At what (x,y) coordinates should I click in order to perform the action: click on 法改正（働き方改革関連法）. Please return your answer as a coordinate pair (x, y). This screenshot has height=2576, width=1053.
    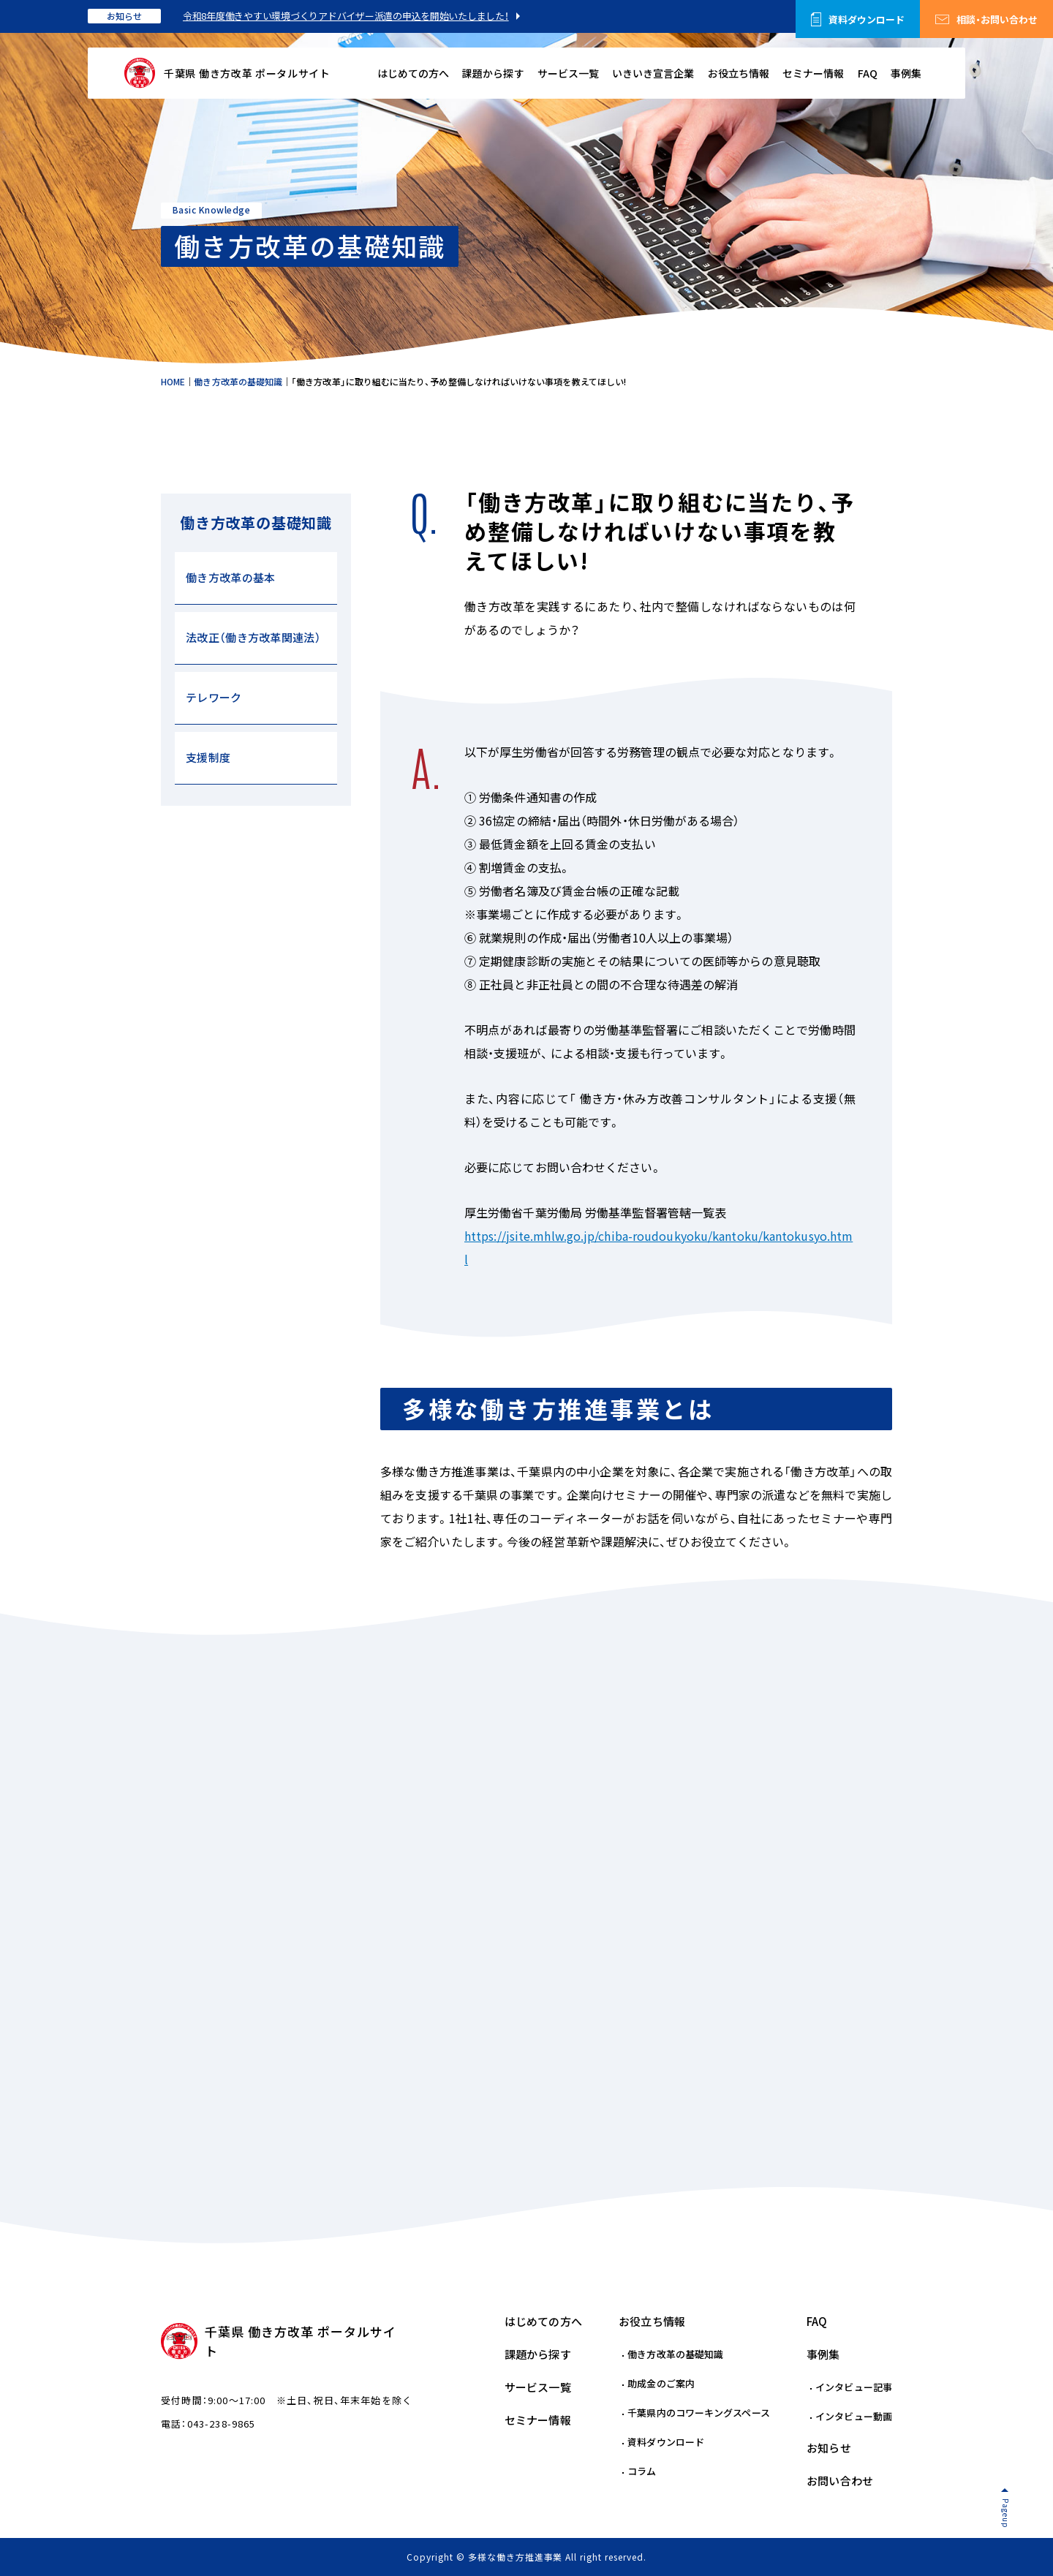
    Looking at the image, I should click on (253, 638).